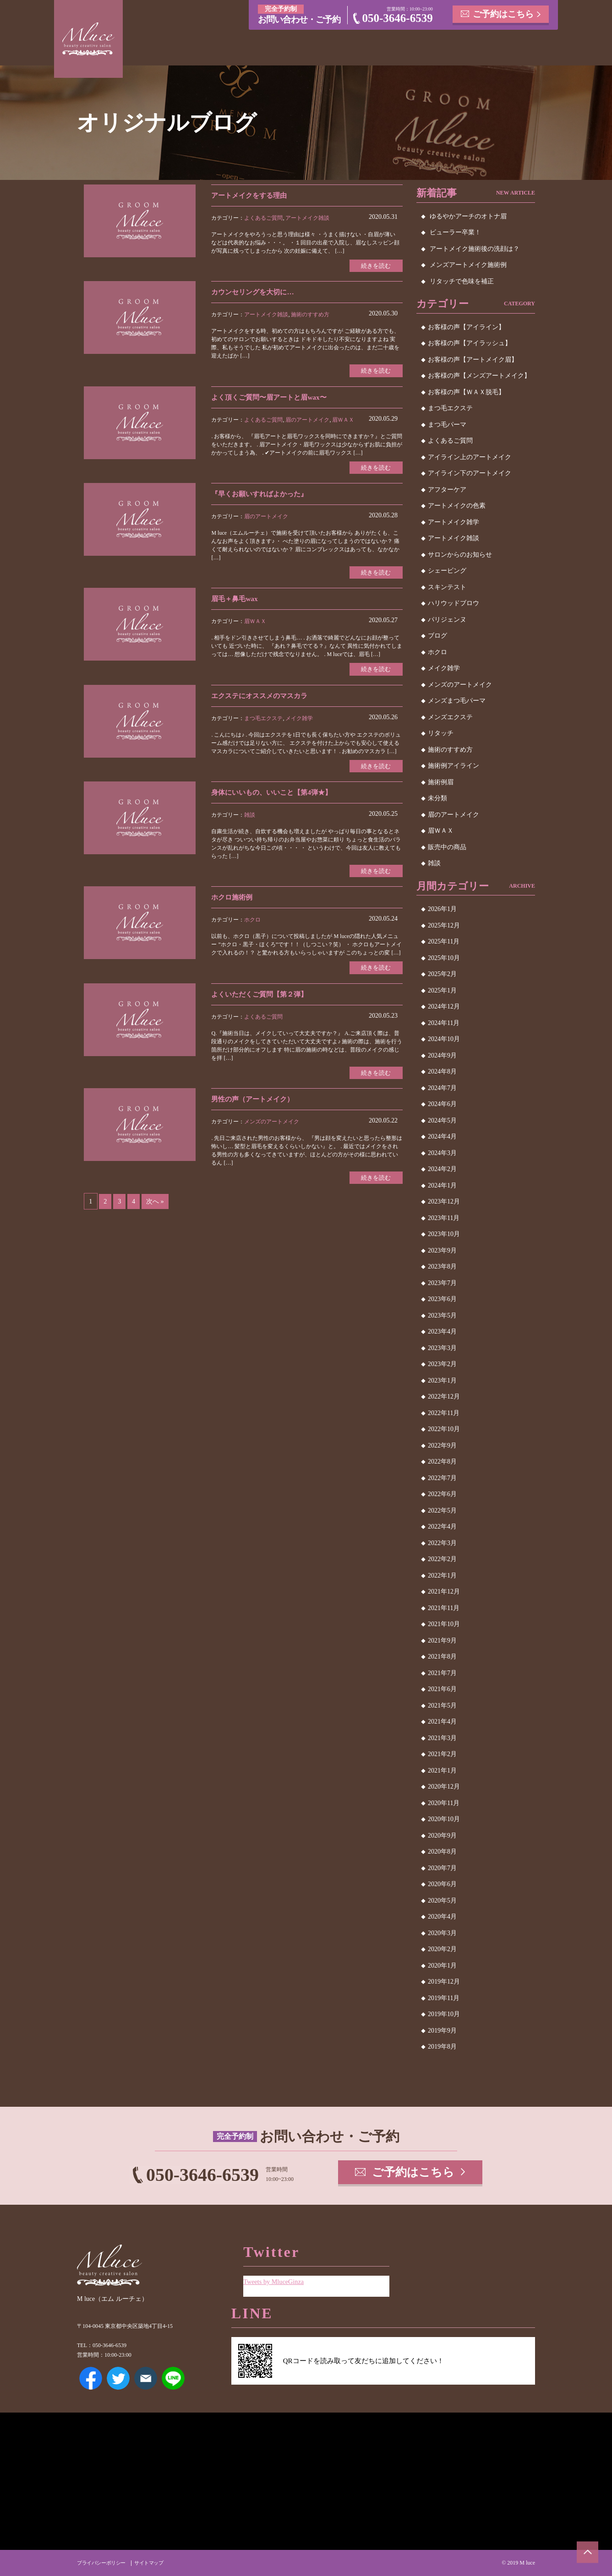 The height and width of the screenshot is (2576, 612). I want to click on 2022年7月, so click(442, 1478).